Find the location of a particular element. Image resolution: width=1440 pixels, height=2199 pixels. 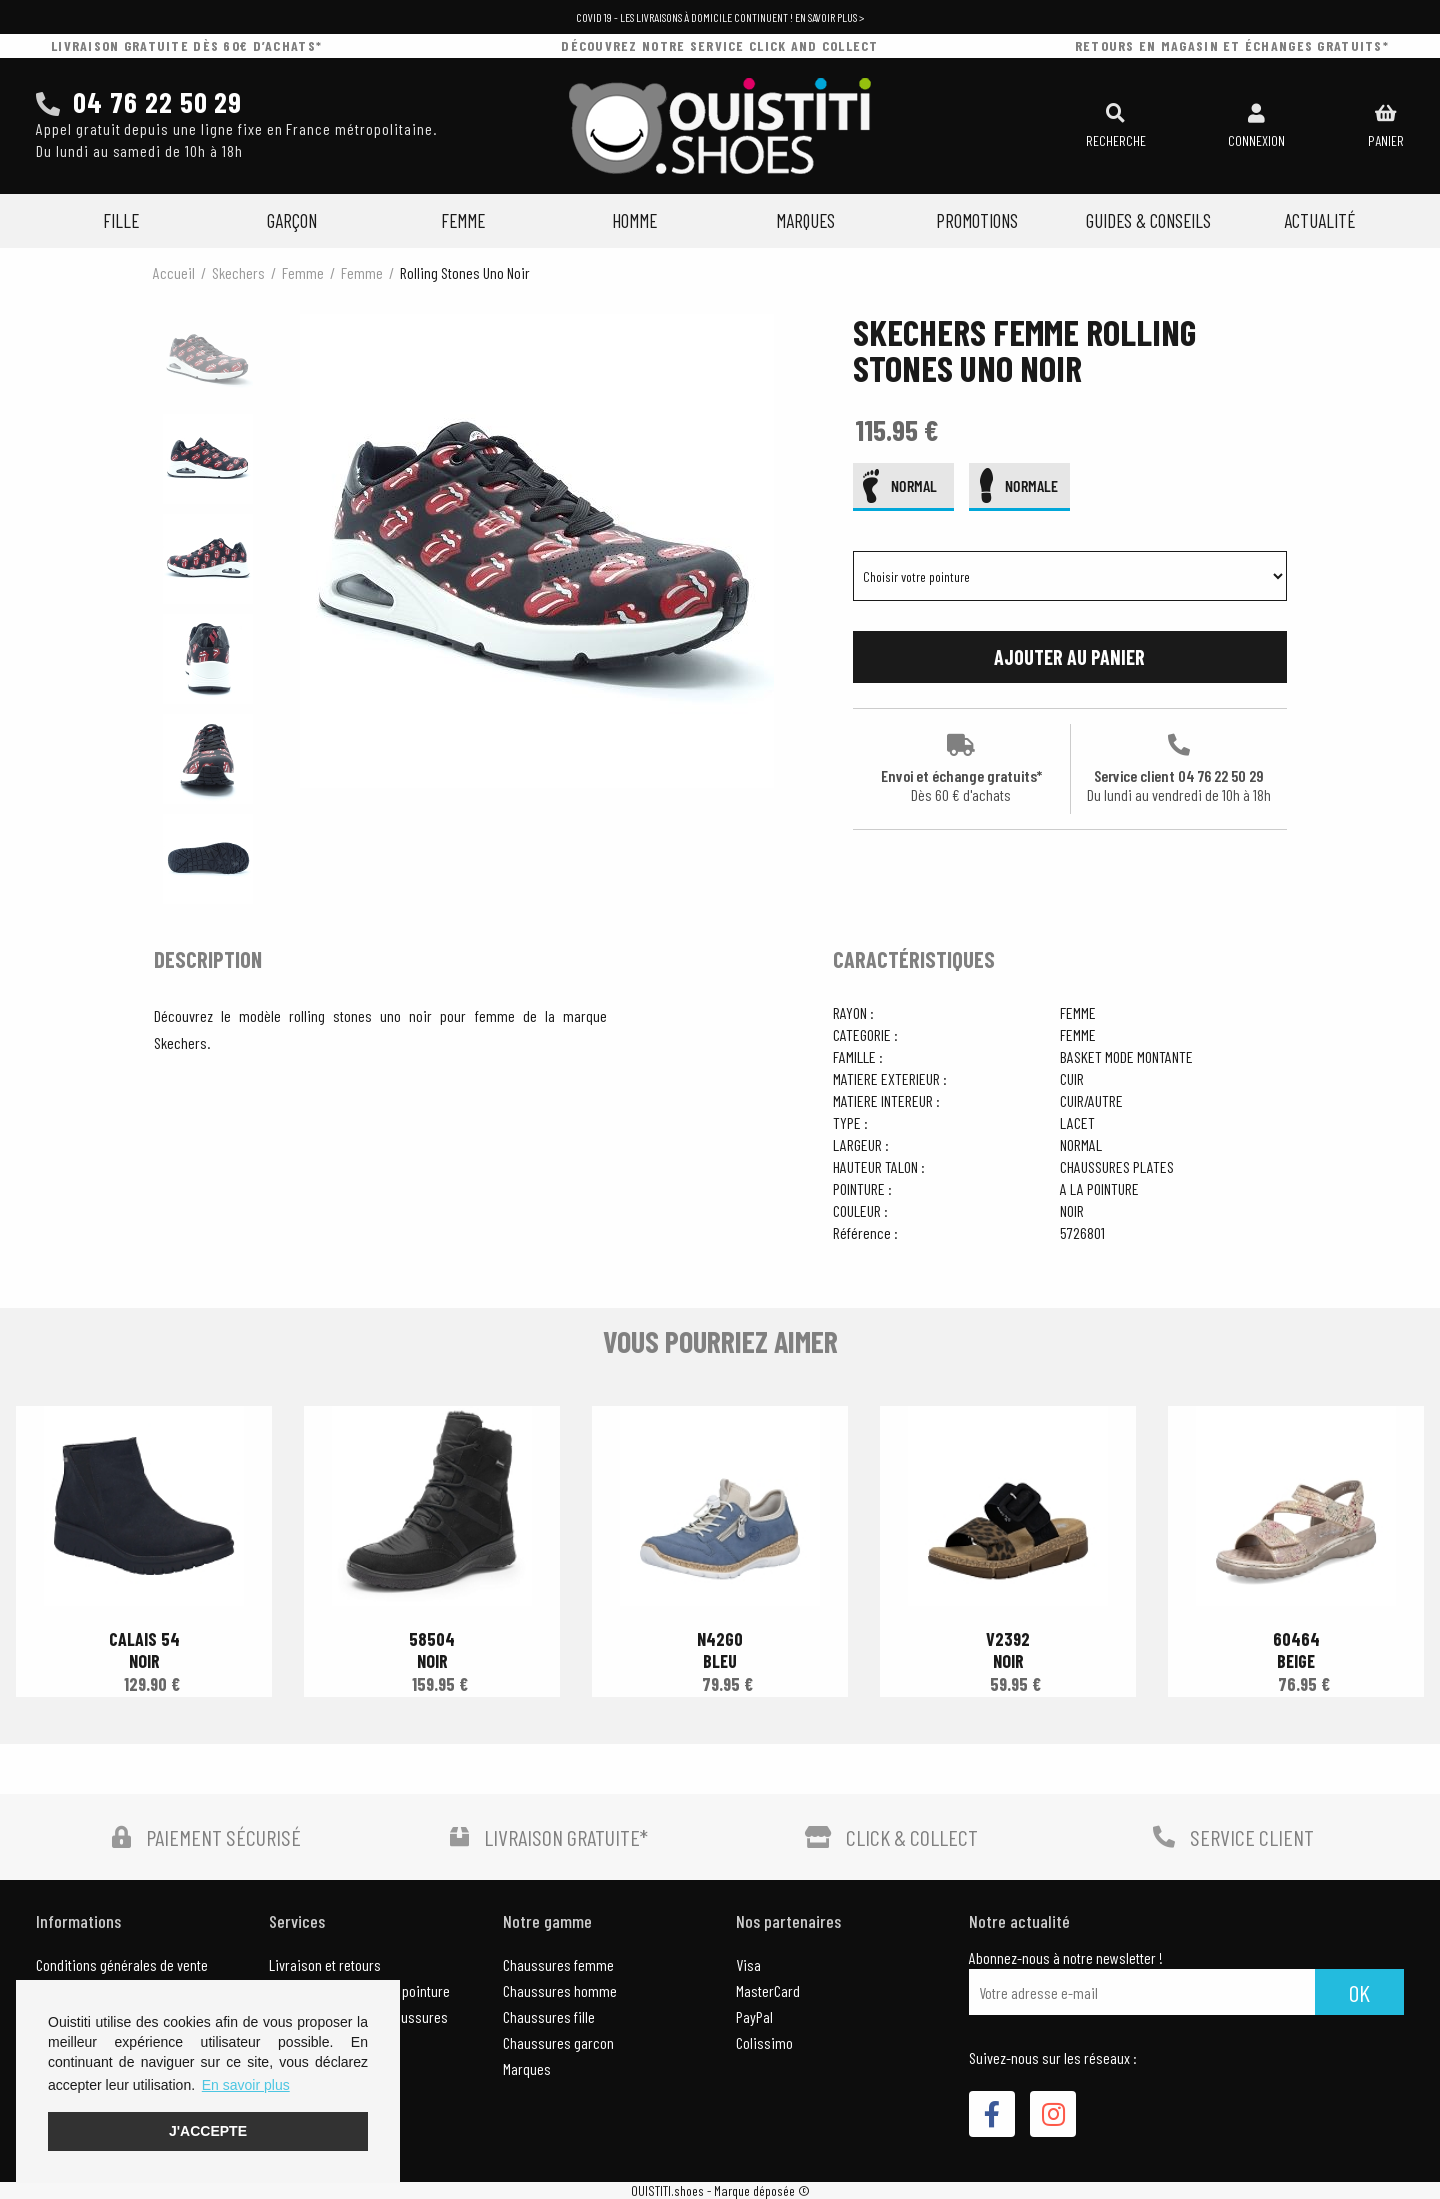

Guides & Conseils is located at coordinates (1148, 220).